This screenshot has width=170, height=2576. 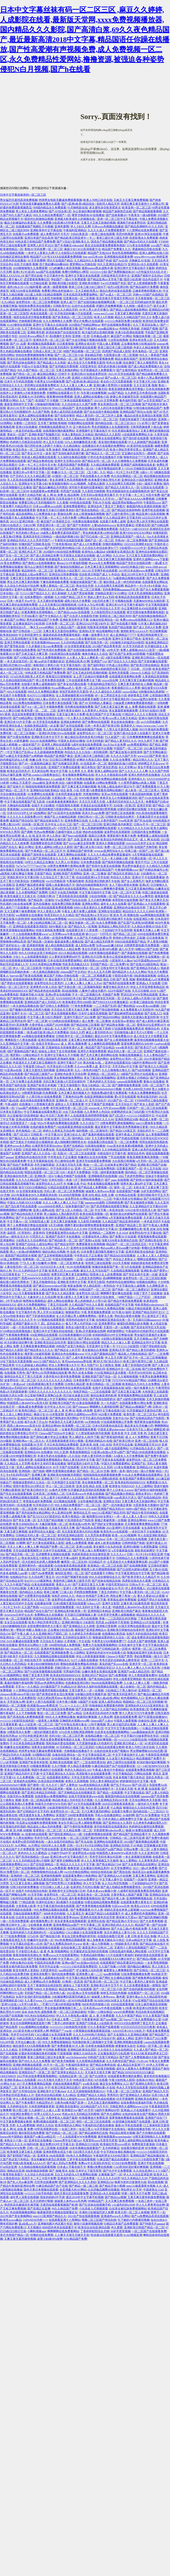 I want to click on 国内精品久久久影院, so click(x=108, y=434).